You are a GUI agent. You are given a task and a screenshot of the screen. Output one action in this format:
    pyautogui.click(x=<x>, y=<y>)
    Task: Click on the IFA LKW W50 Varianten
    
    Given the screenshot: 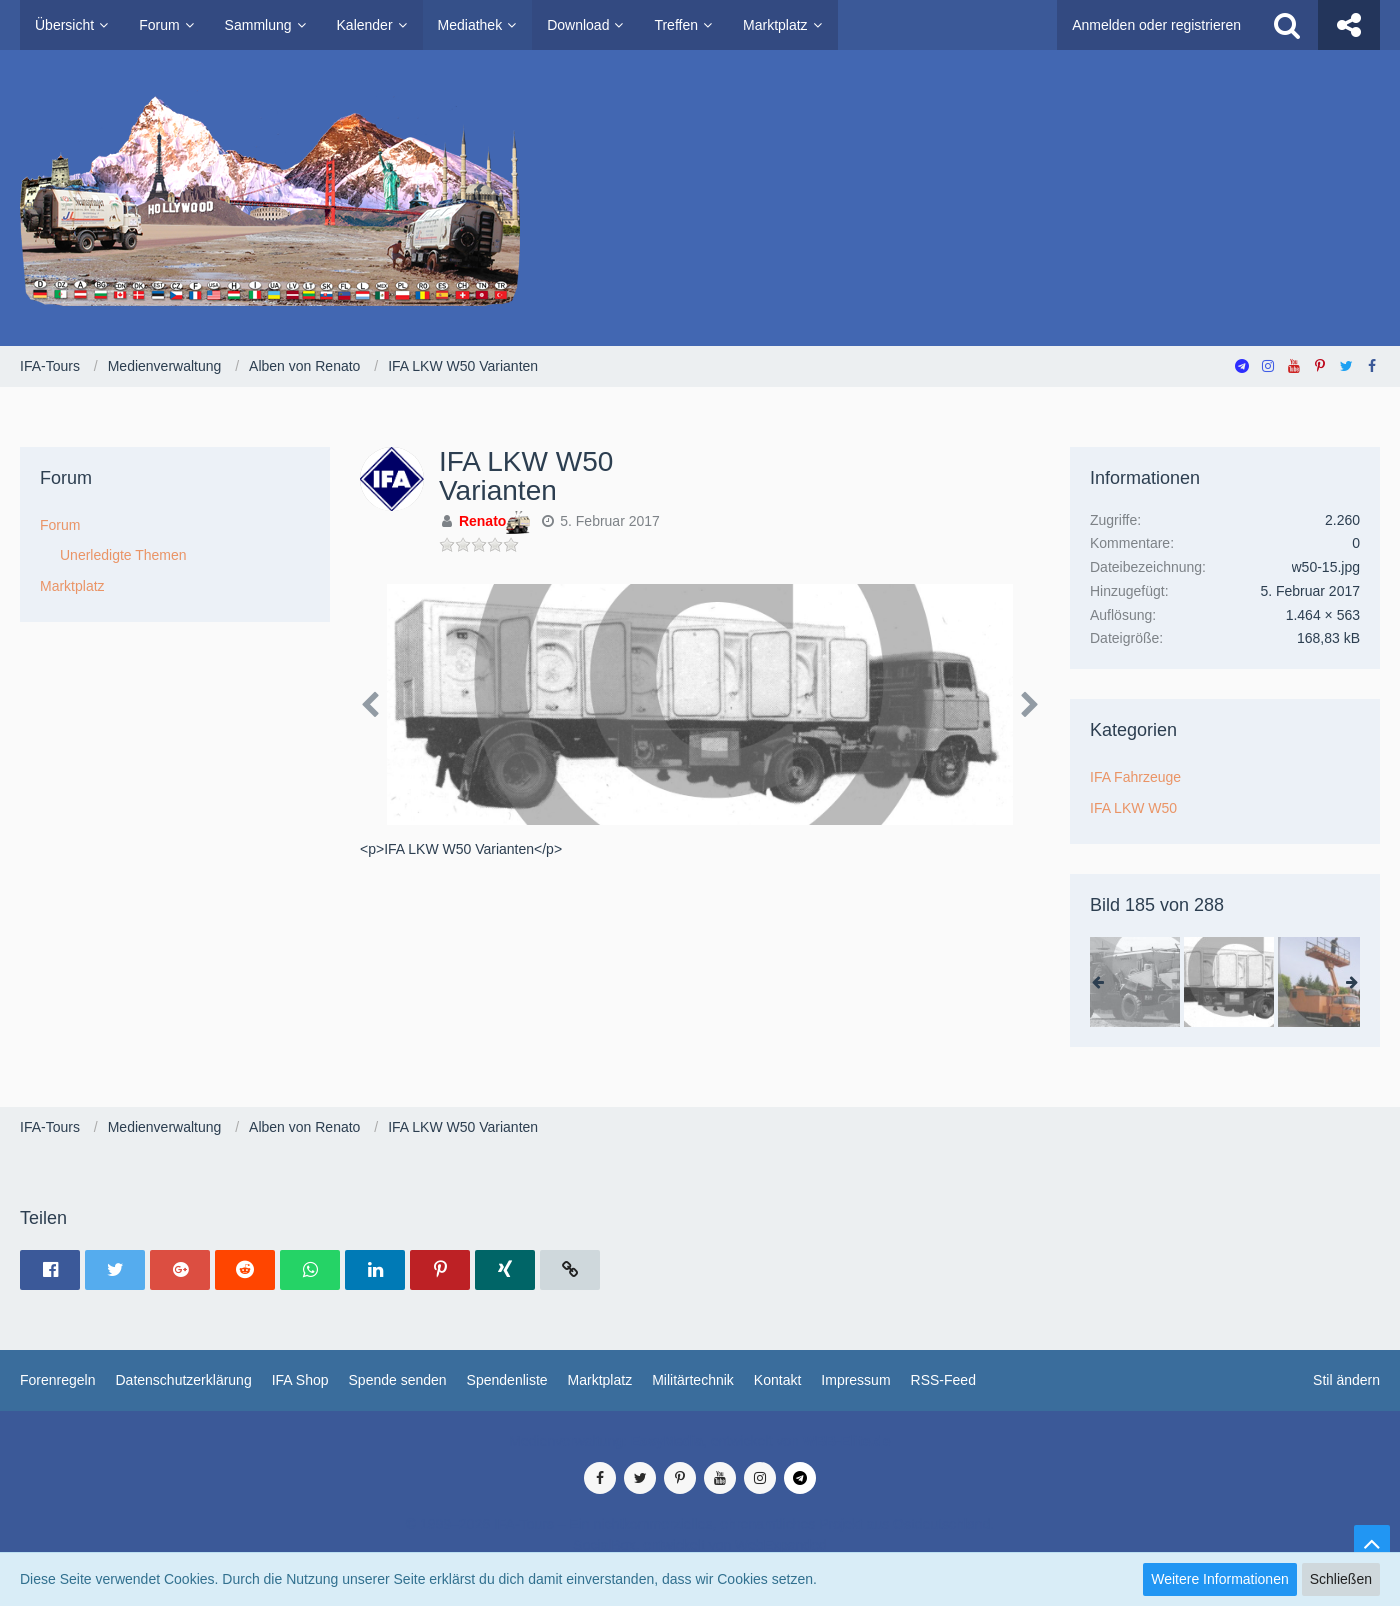 What is the action you would take?
    pyautogui.click(x=526, y=476)
    